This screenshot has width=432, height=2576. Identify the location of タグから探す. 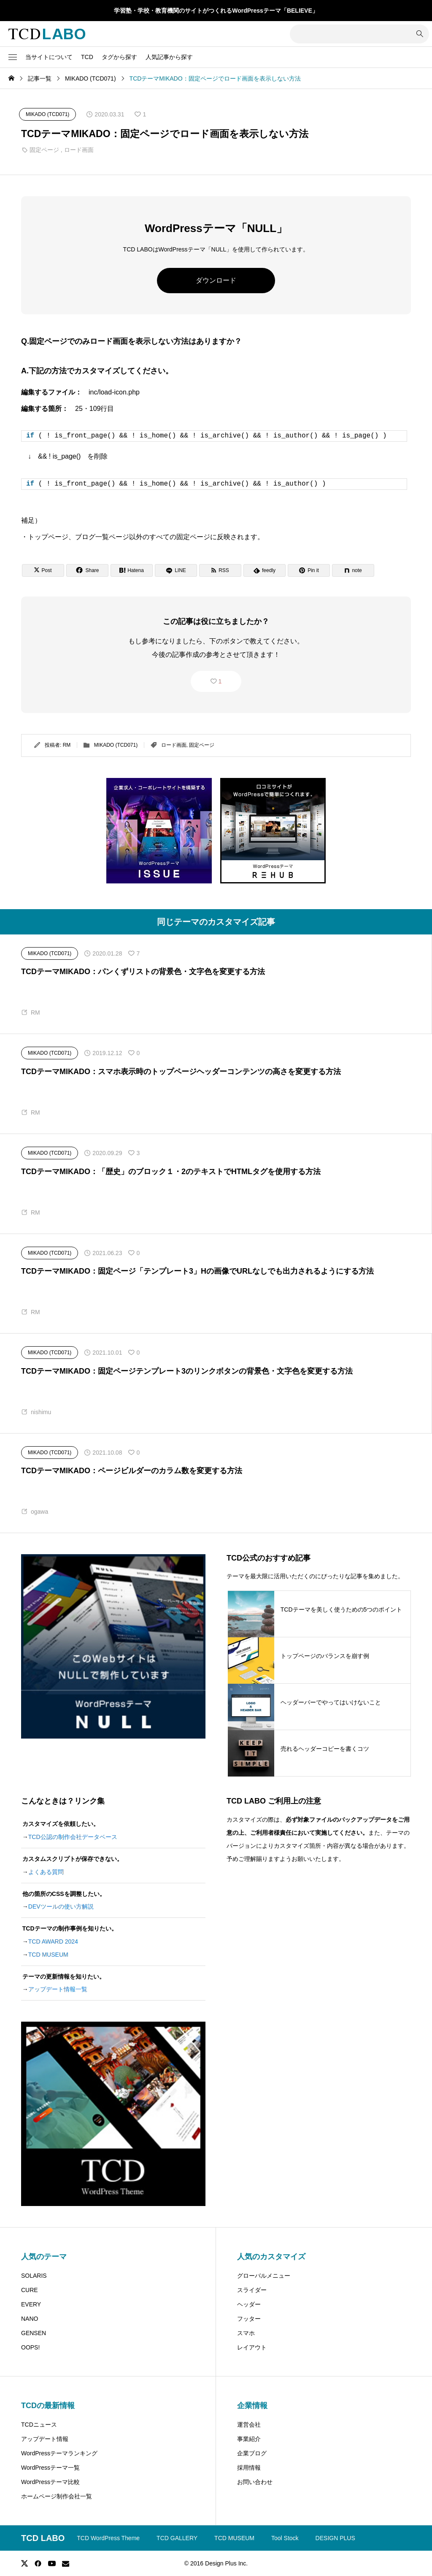
(119, 57).